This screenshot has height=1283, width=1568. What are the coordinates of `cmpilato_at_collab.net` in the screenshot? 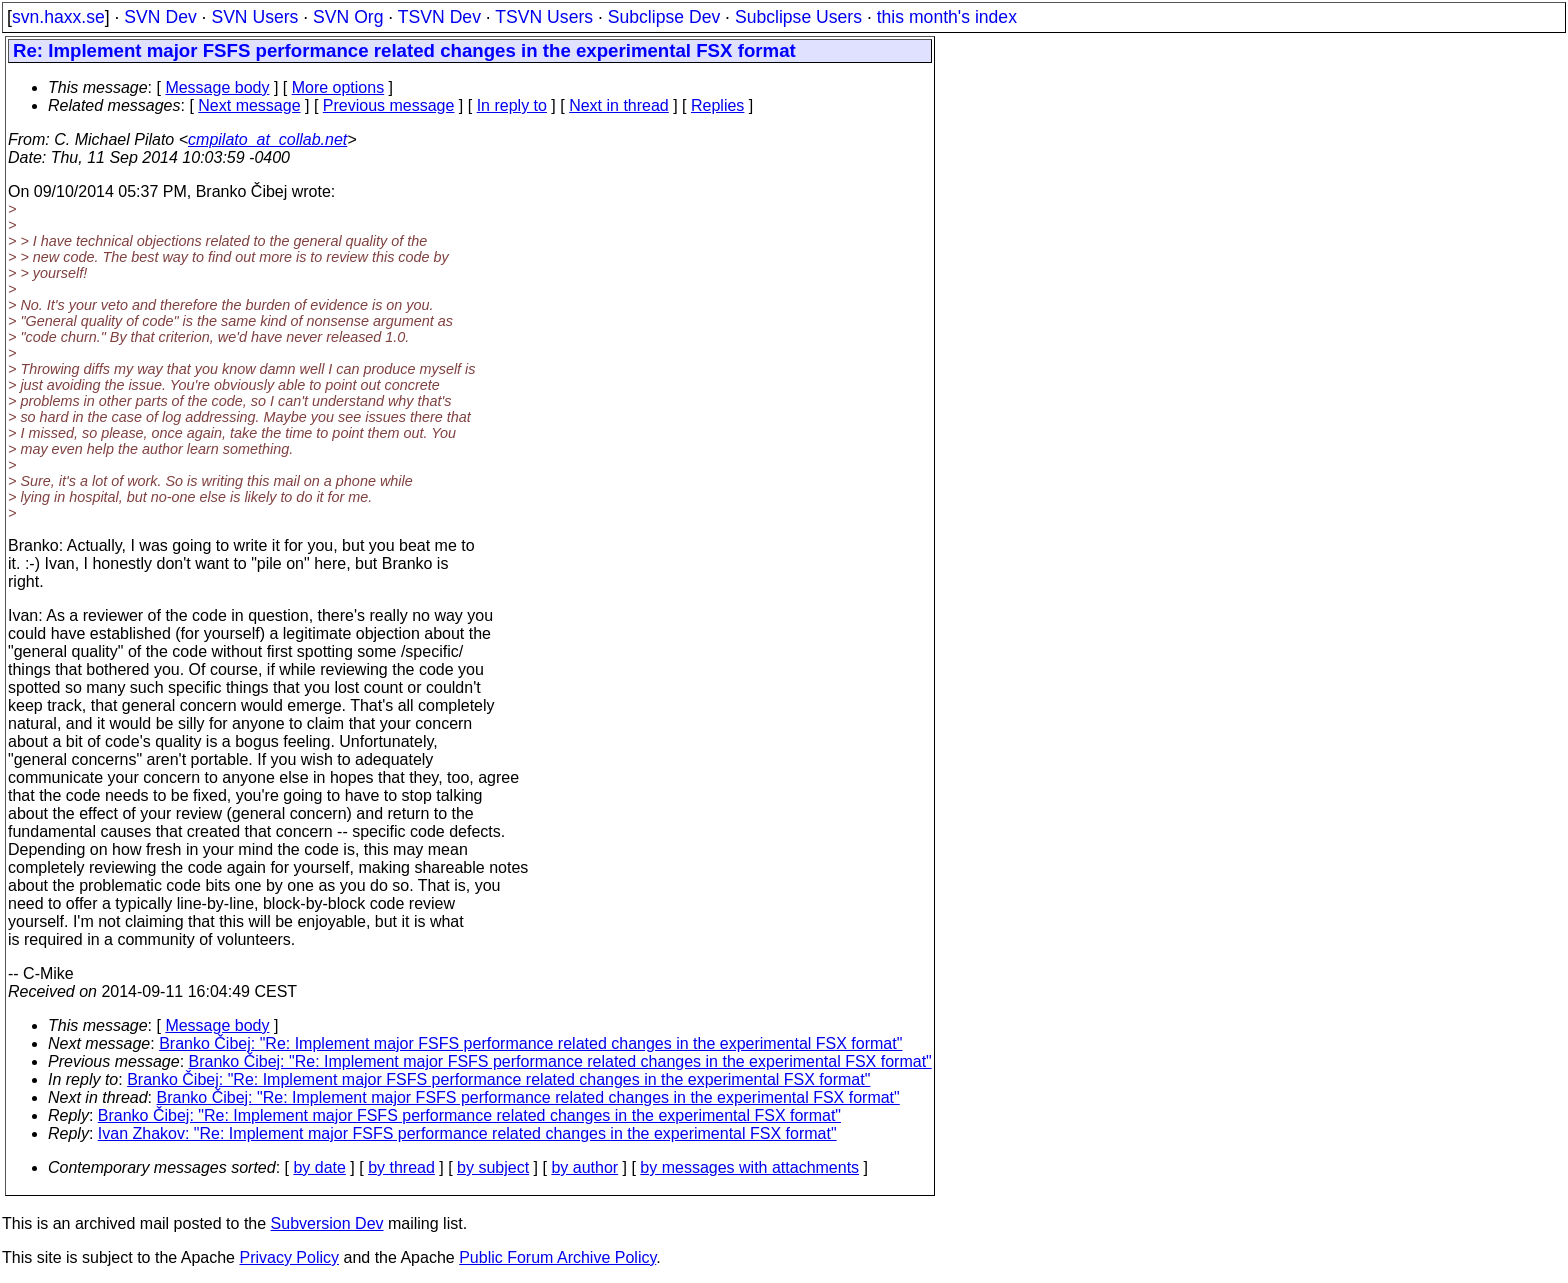 It's located at (267, 139).